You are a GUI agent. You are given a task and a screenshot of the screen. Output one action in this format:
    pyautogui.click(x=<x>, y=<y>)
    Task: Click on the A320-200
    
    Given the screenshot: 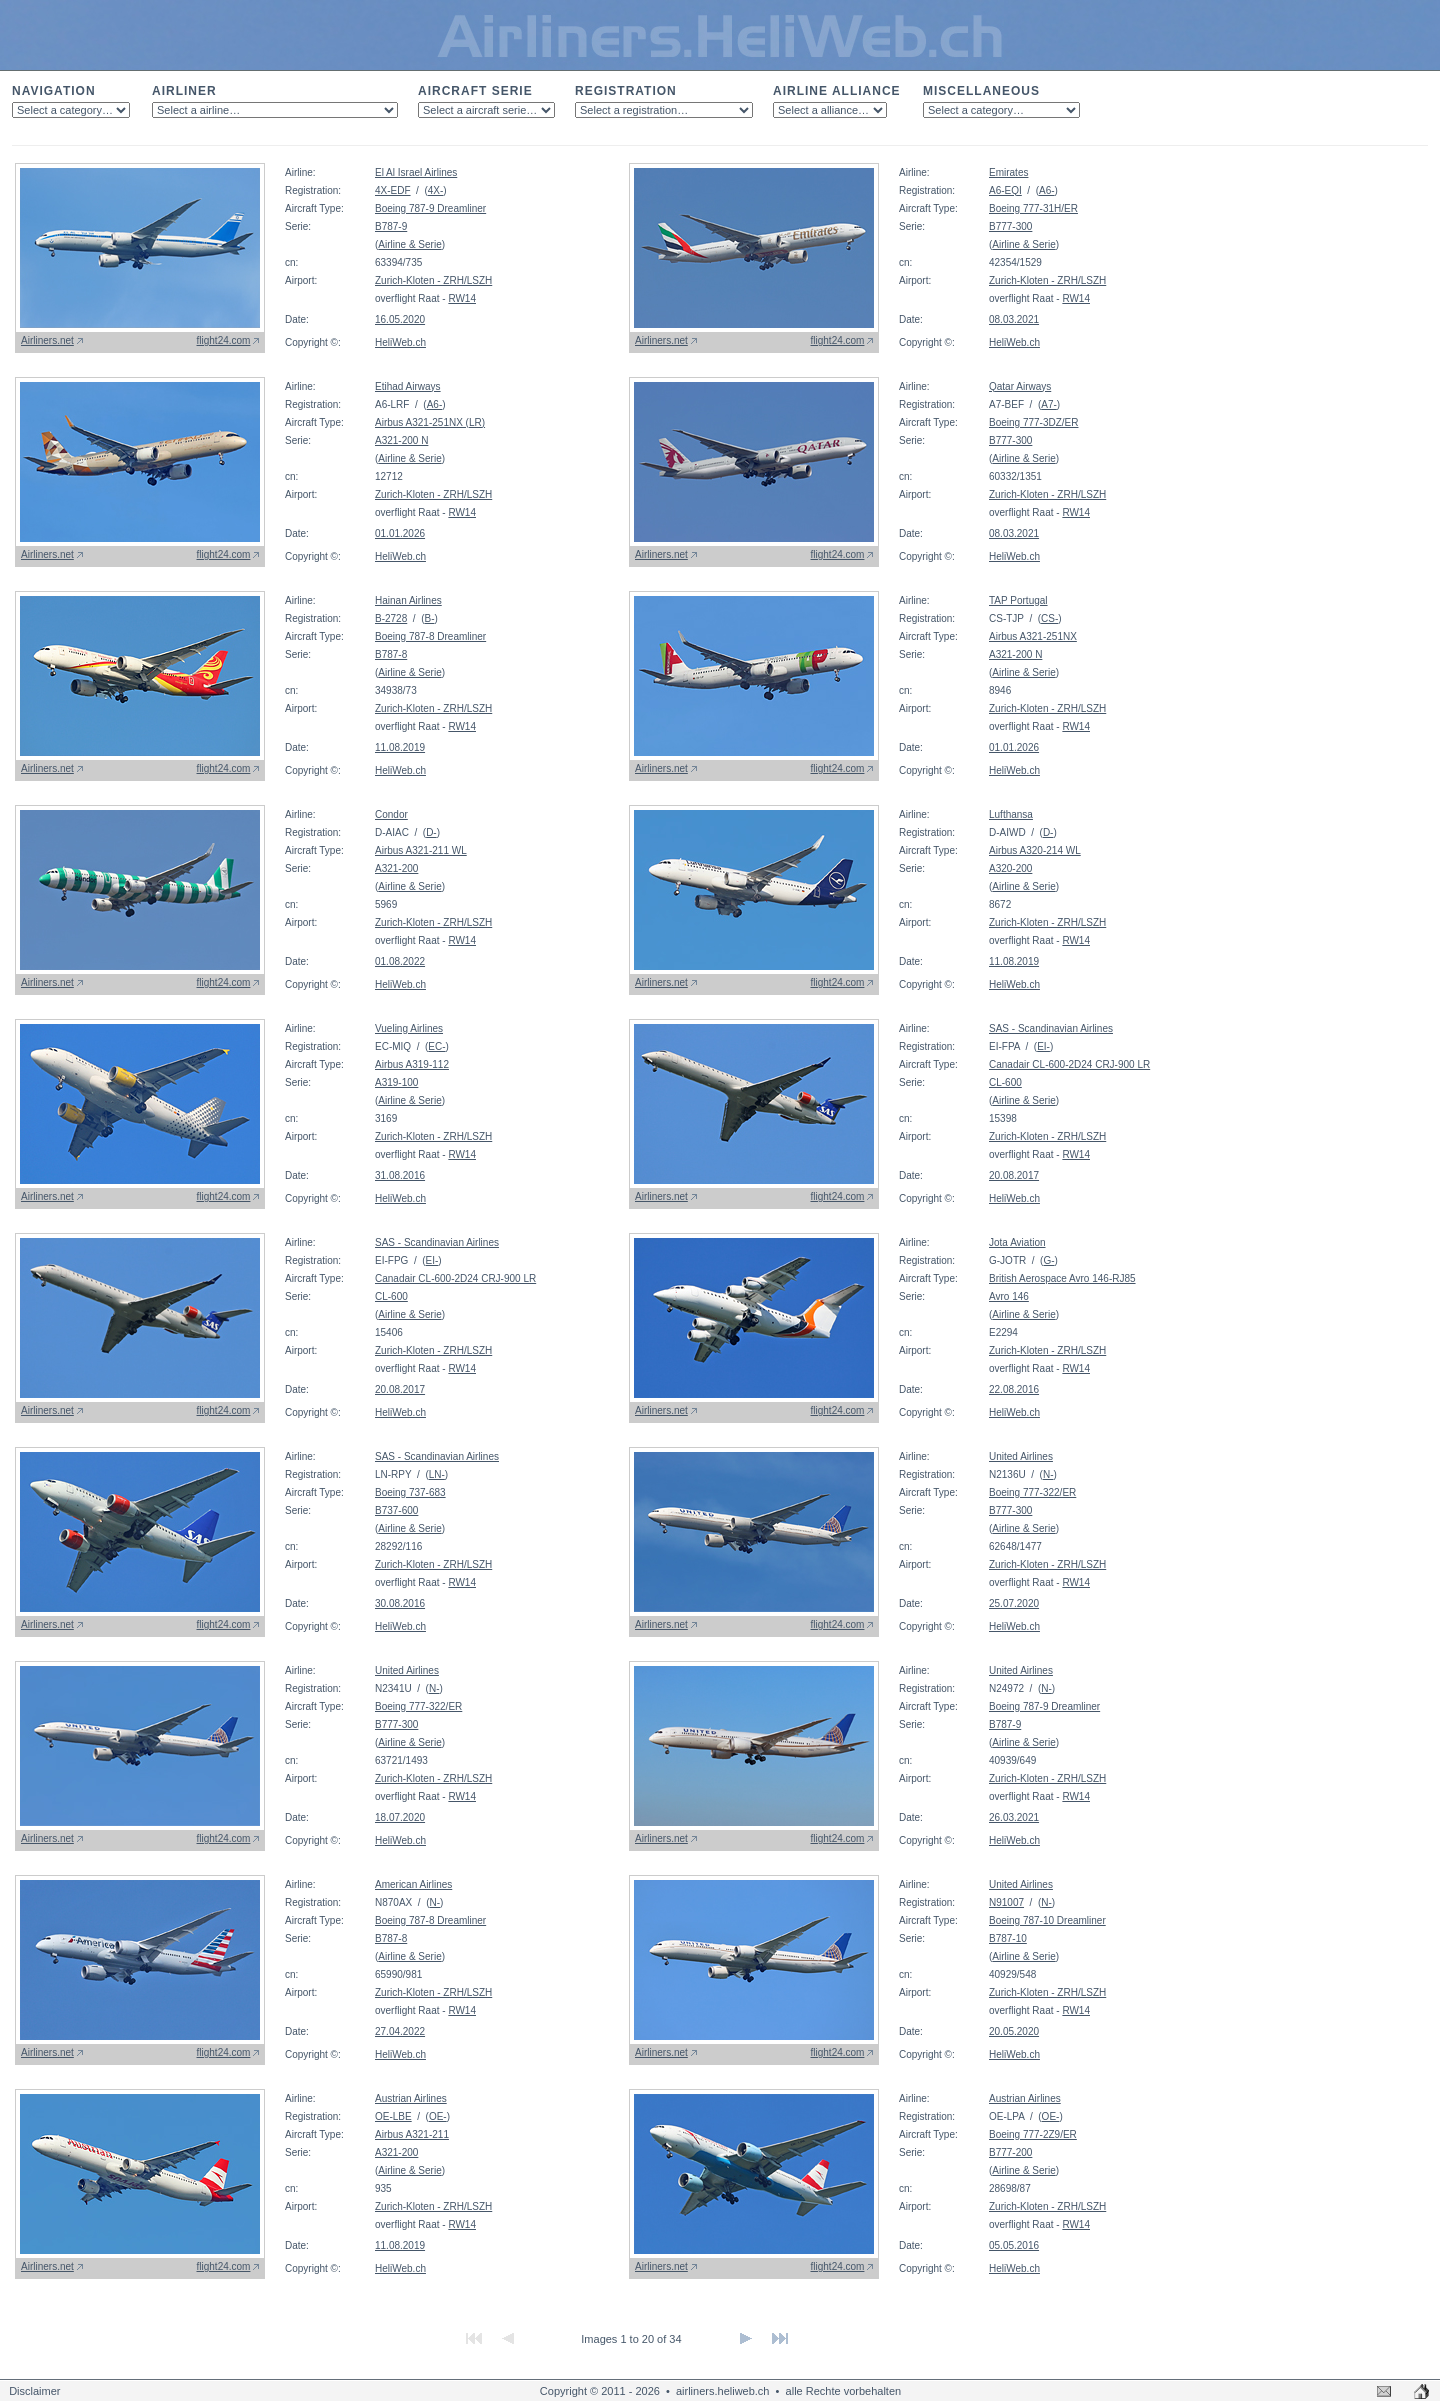 What is the action you would take?
    pyautogui.click(x=1010, y=868)
    